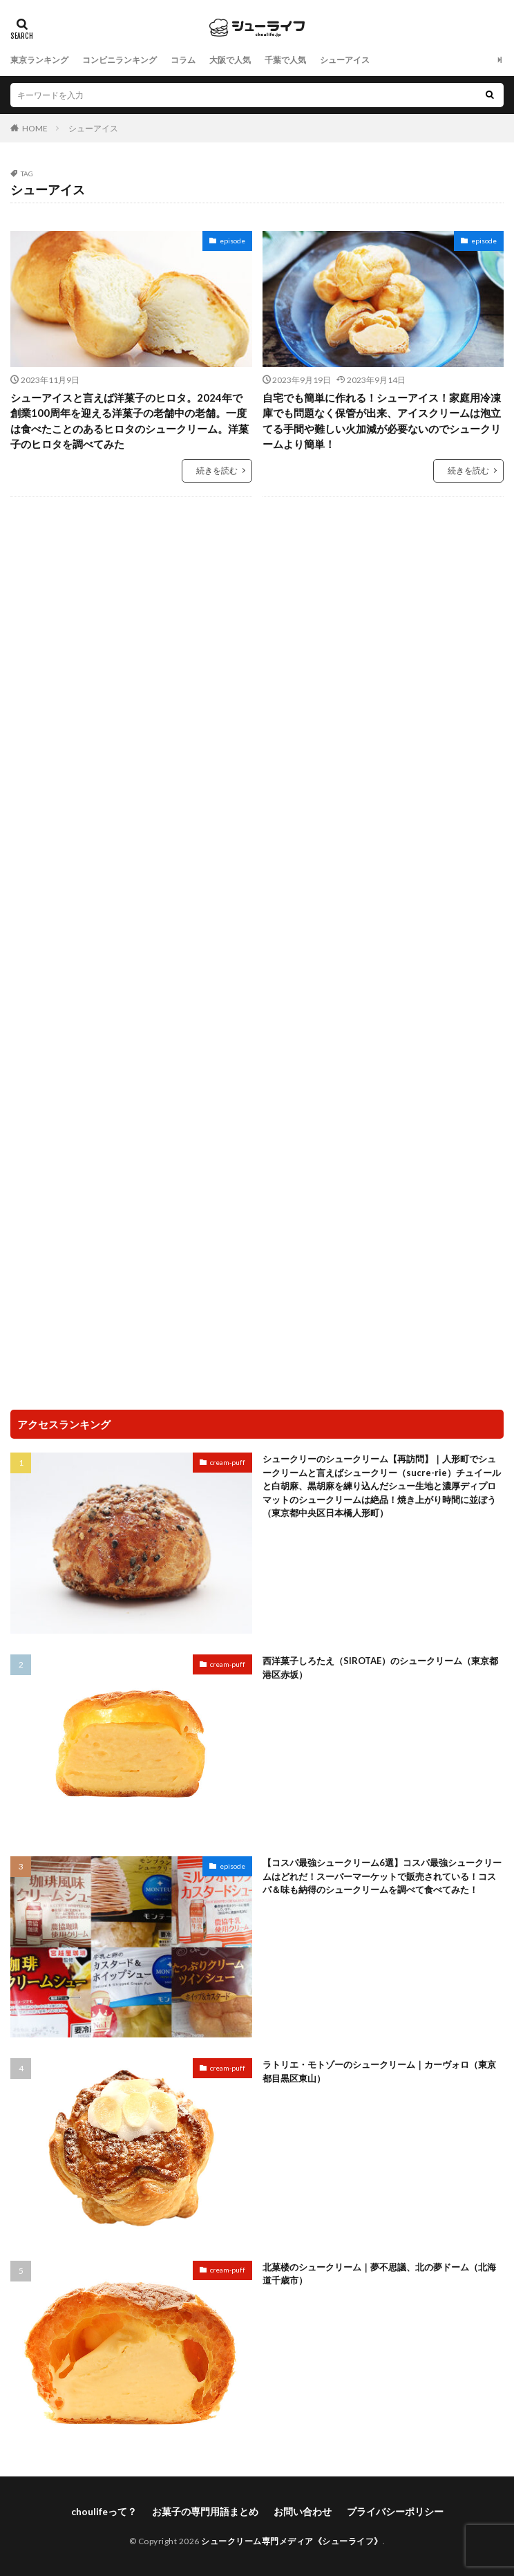 The image size is (514, 2576). What do you see at coordinates (183, 60) in the screenshot?
I see `コラム` at bounding box center [183, 60].